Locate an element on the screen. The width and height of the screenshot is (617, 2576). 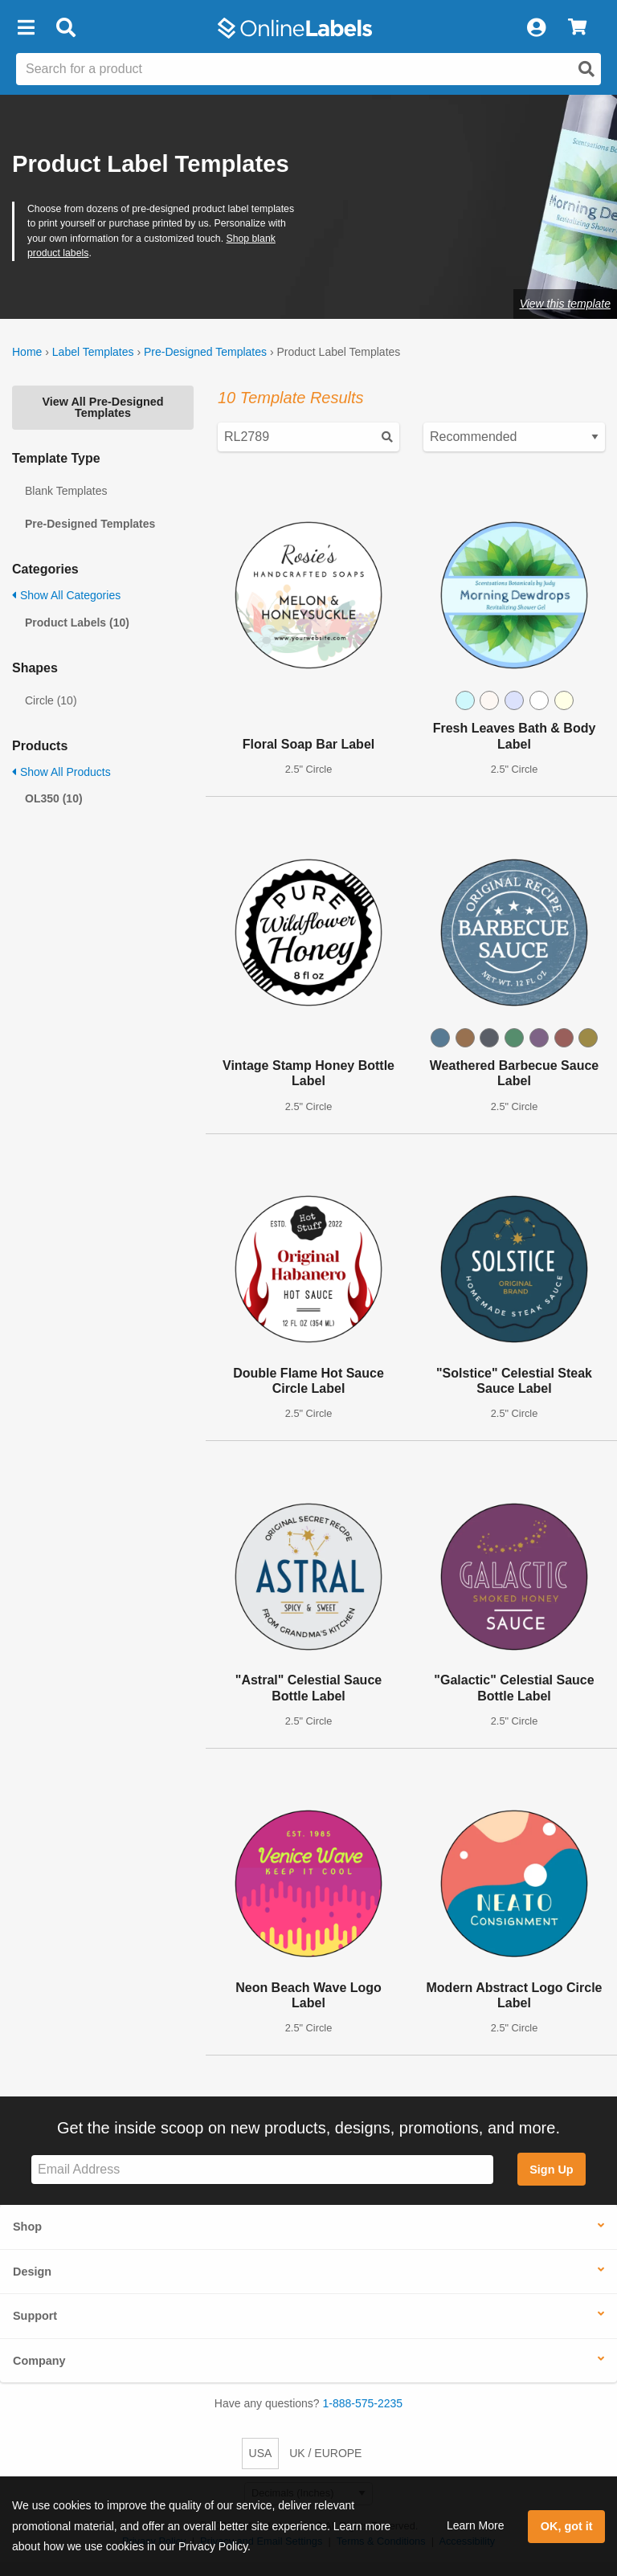
View All Pre-Designed Templates is located at coordinates (102, 407).